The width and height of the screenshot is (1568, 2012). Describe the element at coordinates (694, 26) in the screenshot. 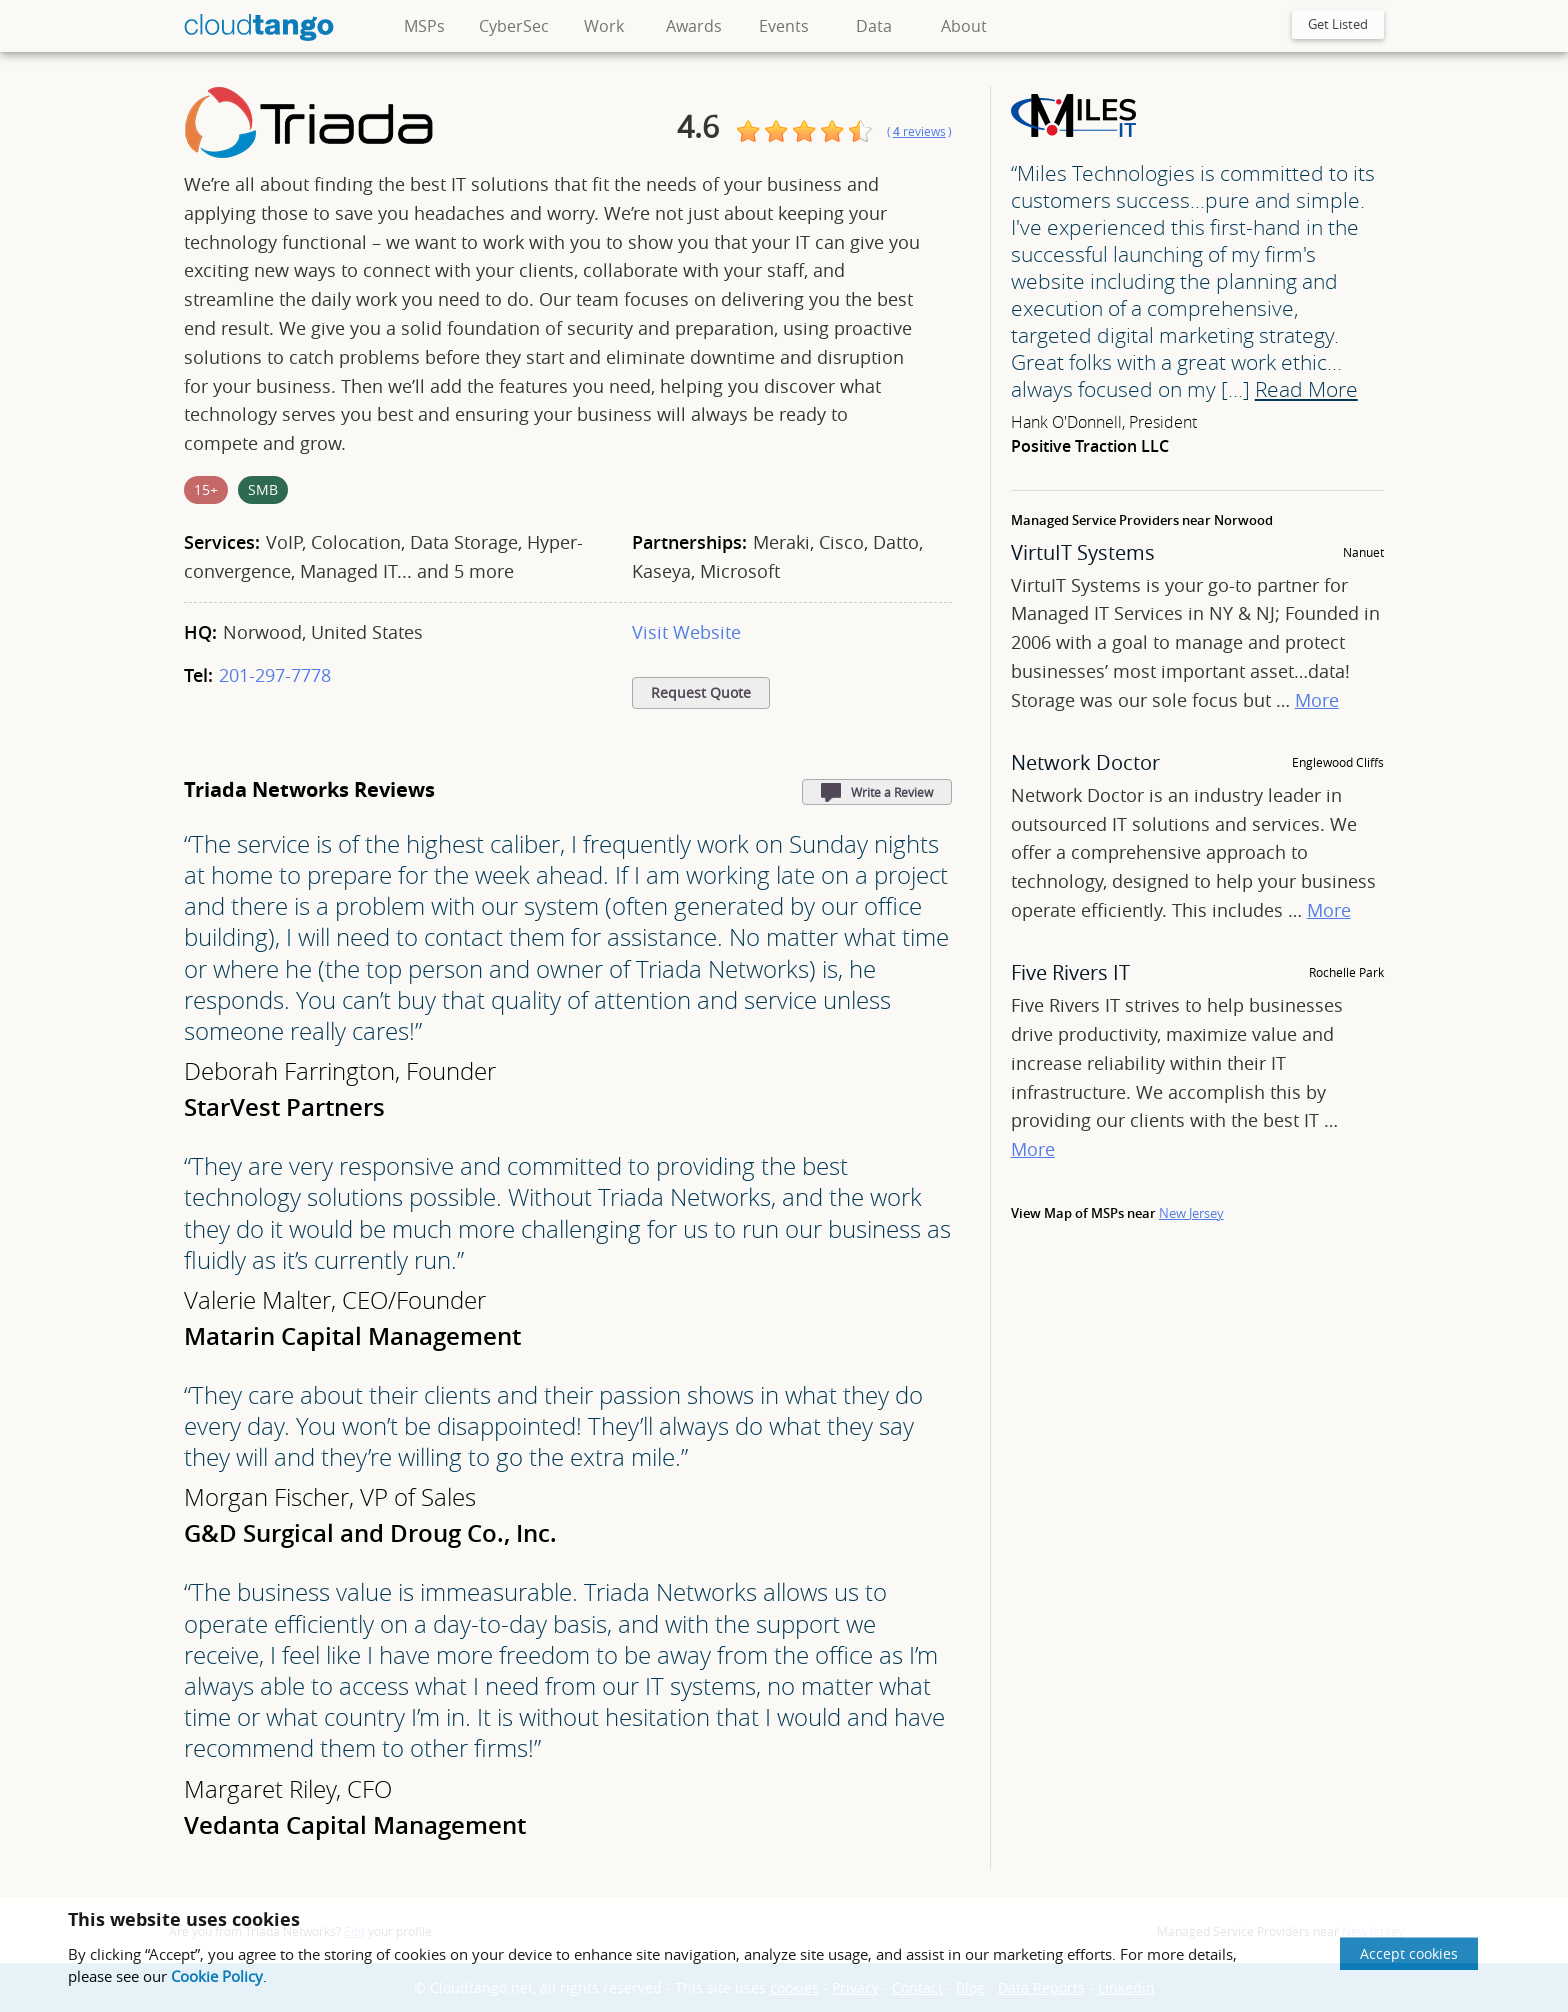

I see `Awards` at that location.